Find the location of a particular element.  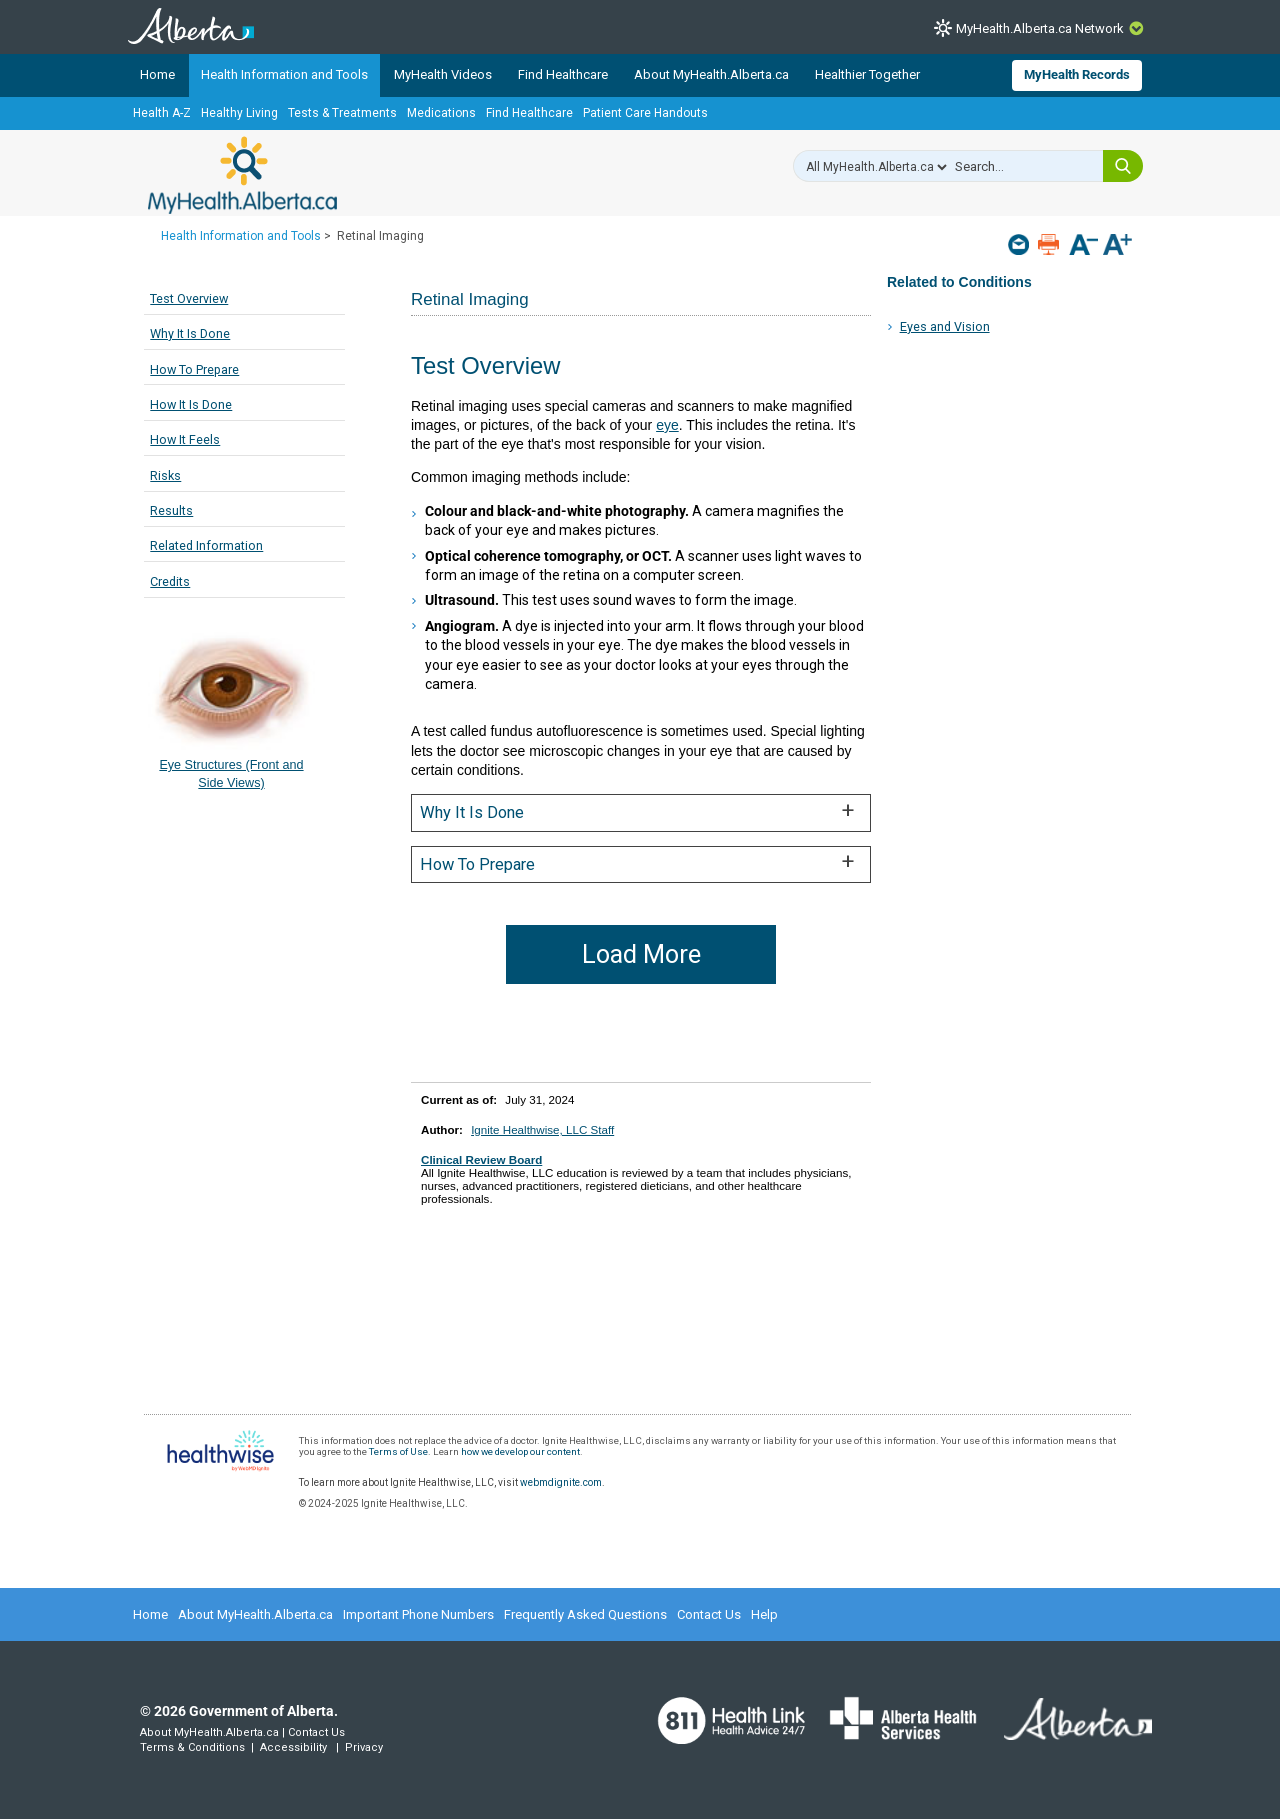

How To Prepare is located at coordinates (194, 369).